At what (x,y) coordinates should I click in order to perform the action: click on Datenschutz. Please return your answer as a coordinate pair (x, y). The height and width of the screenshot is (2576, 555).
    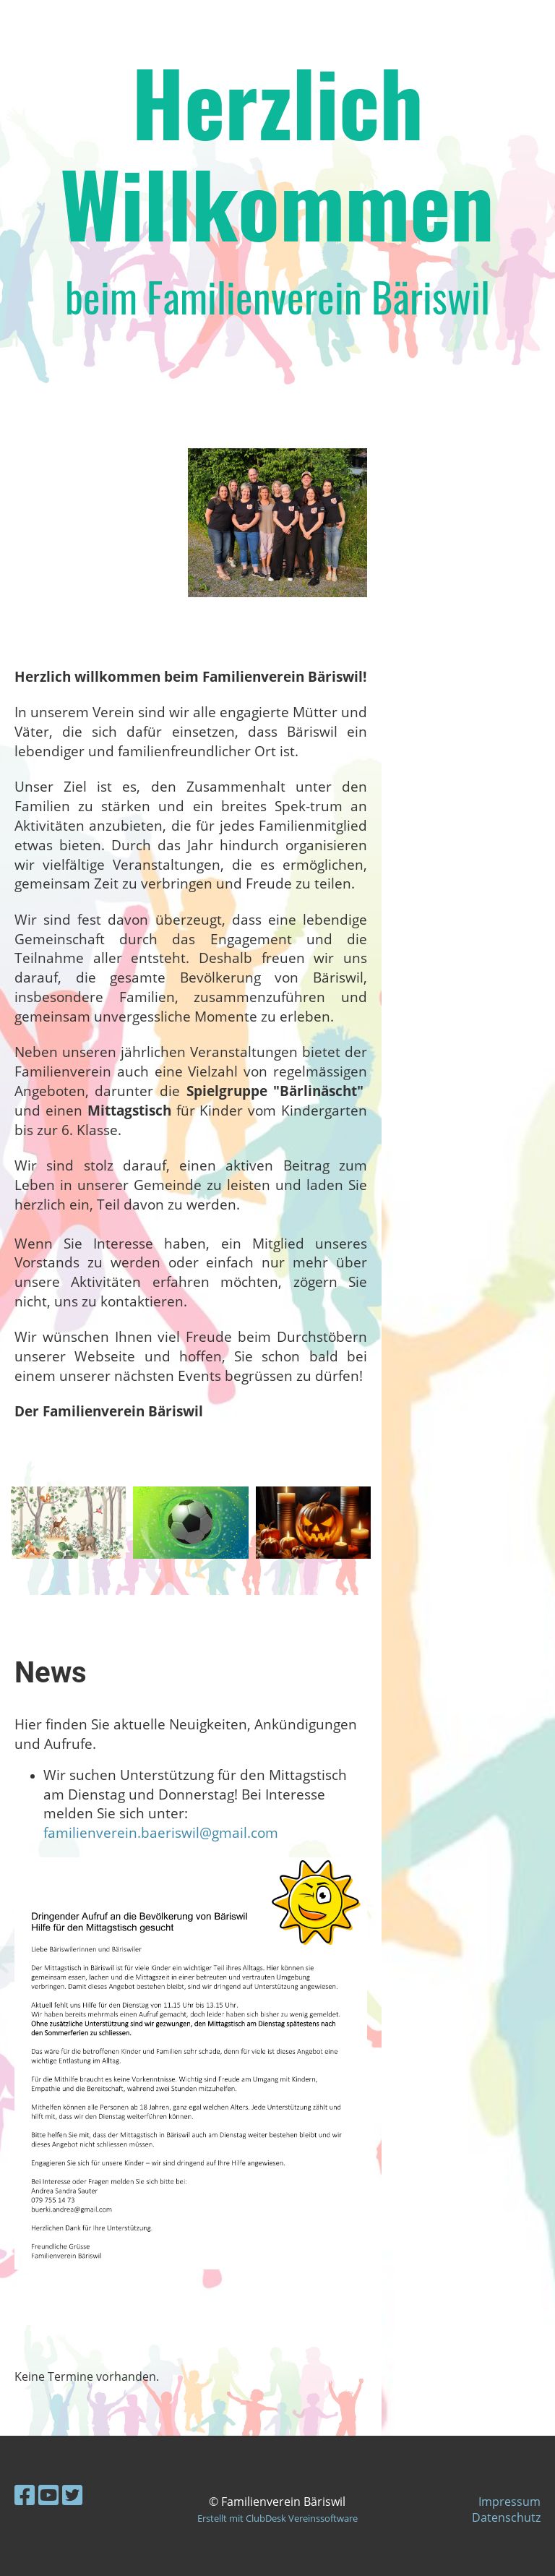
    Looking at the image, I should click on (506, 2517).